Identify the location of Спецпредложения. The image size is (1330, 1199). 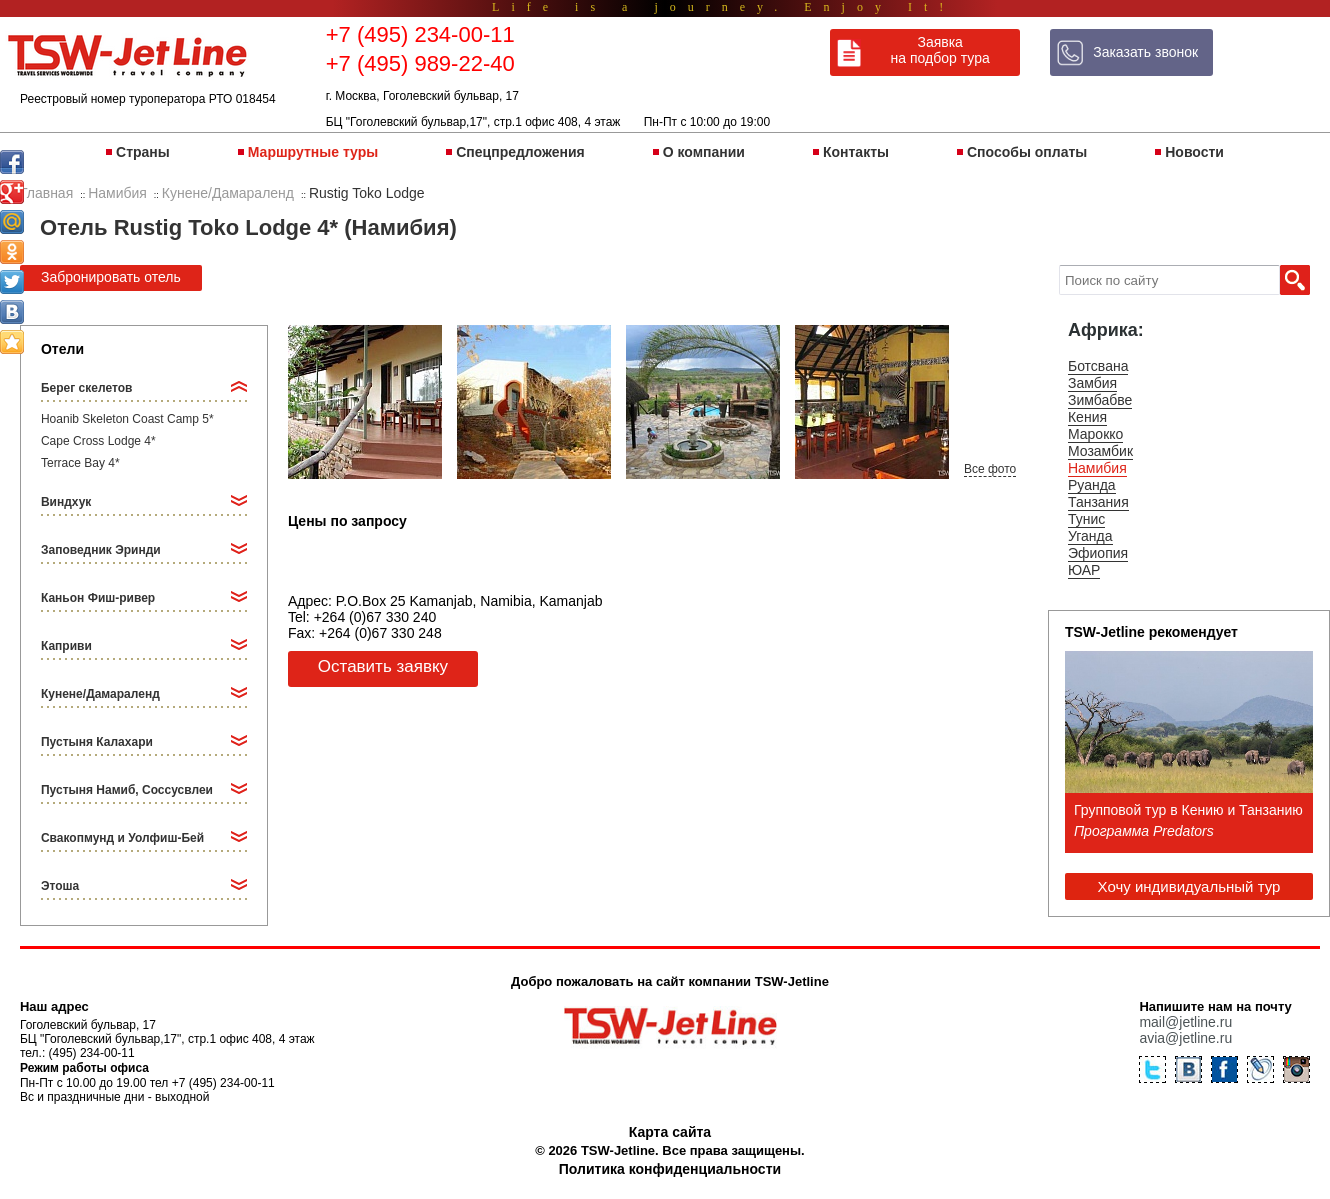
(520, 152).